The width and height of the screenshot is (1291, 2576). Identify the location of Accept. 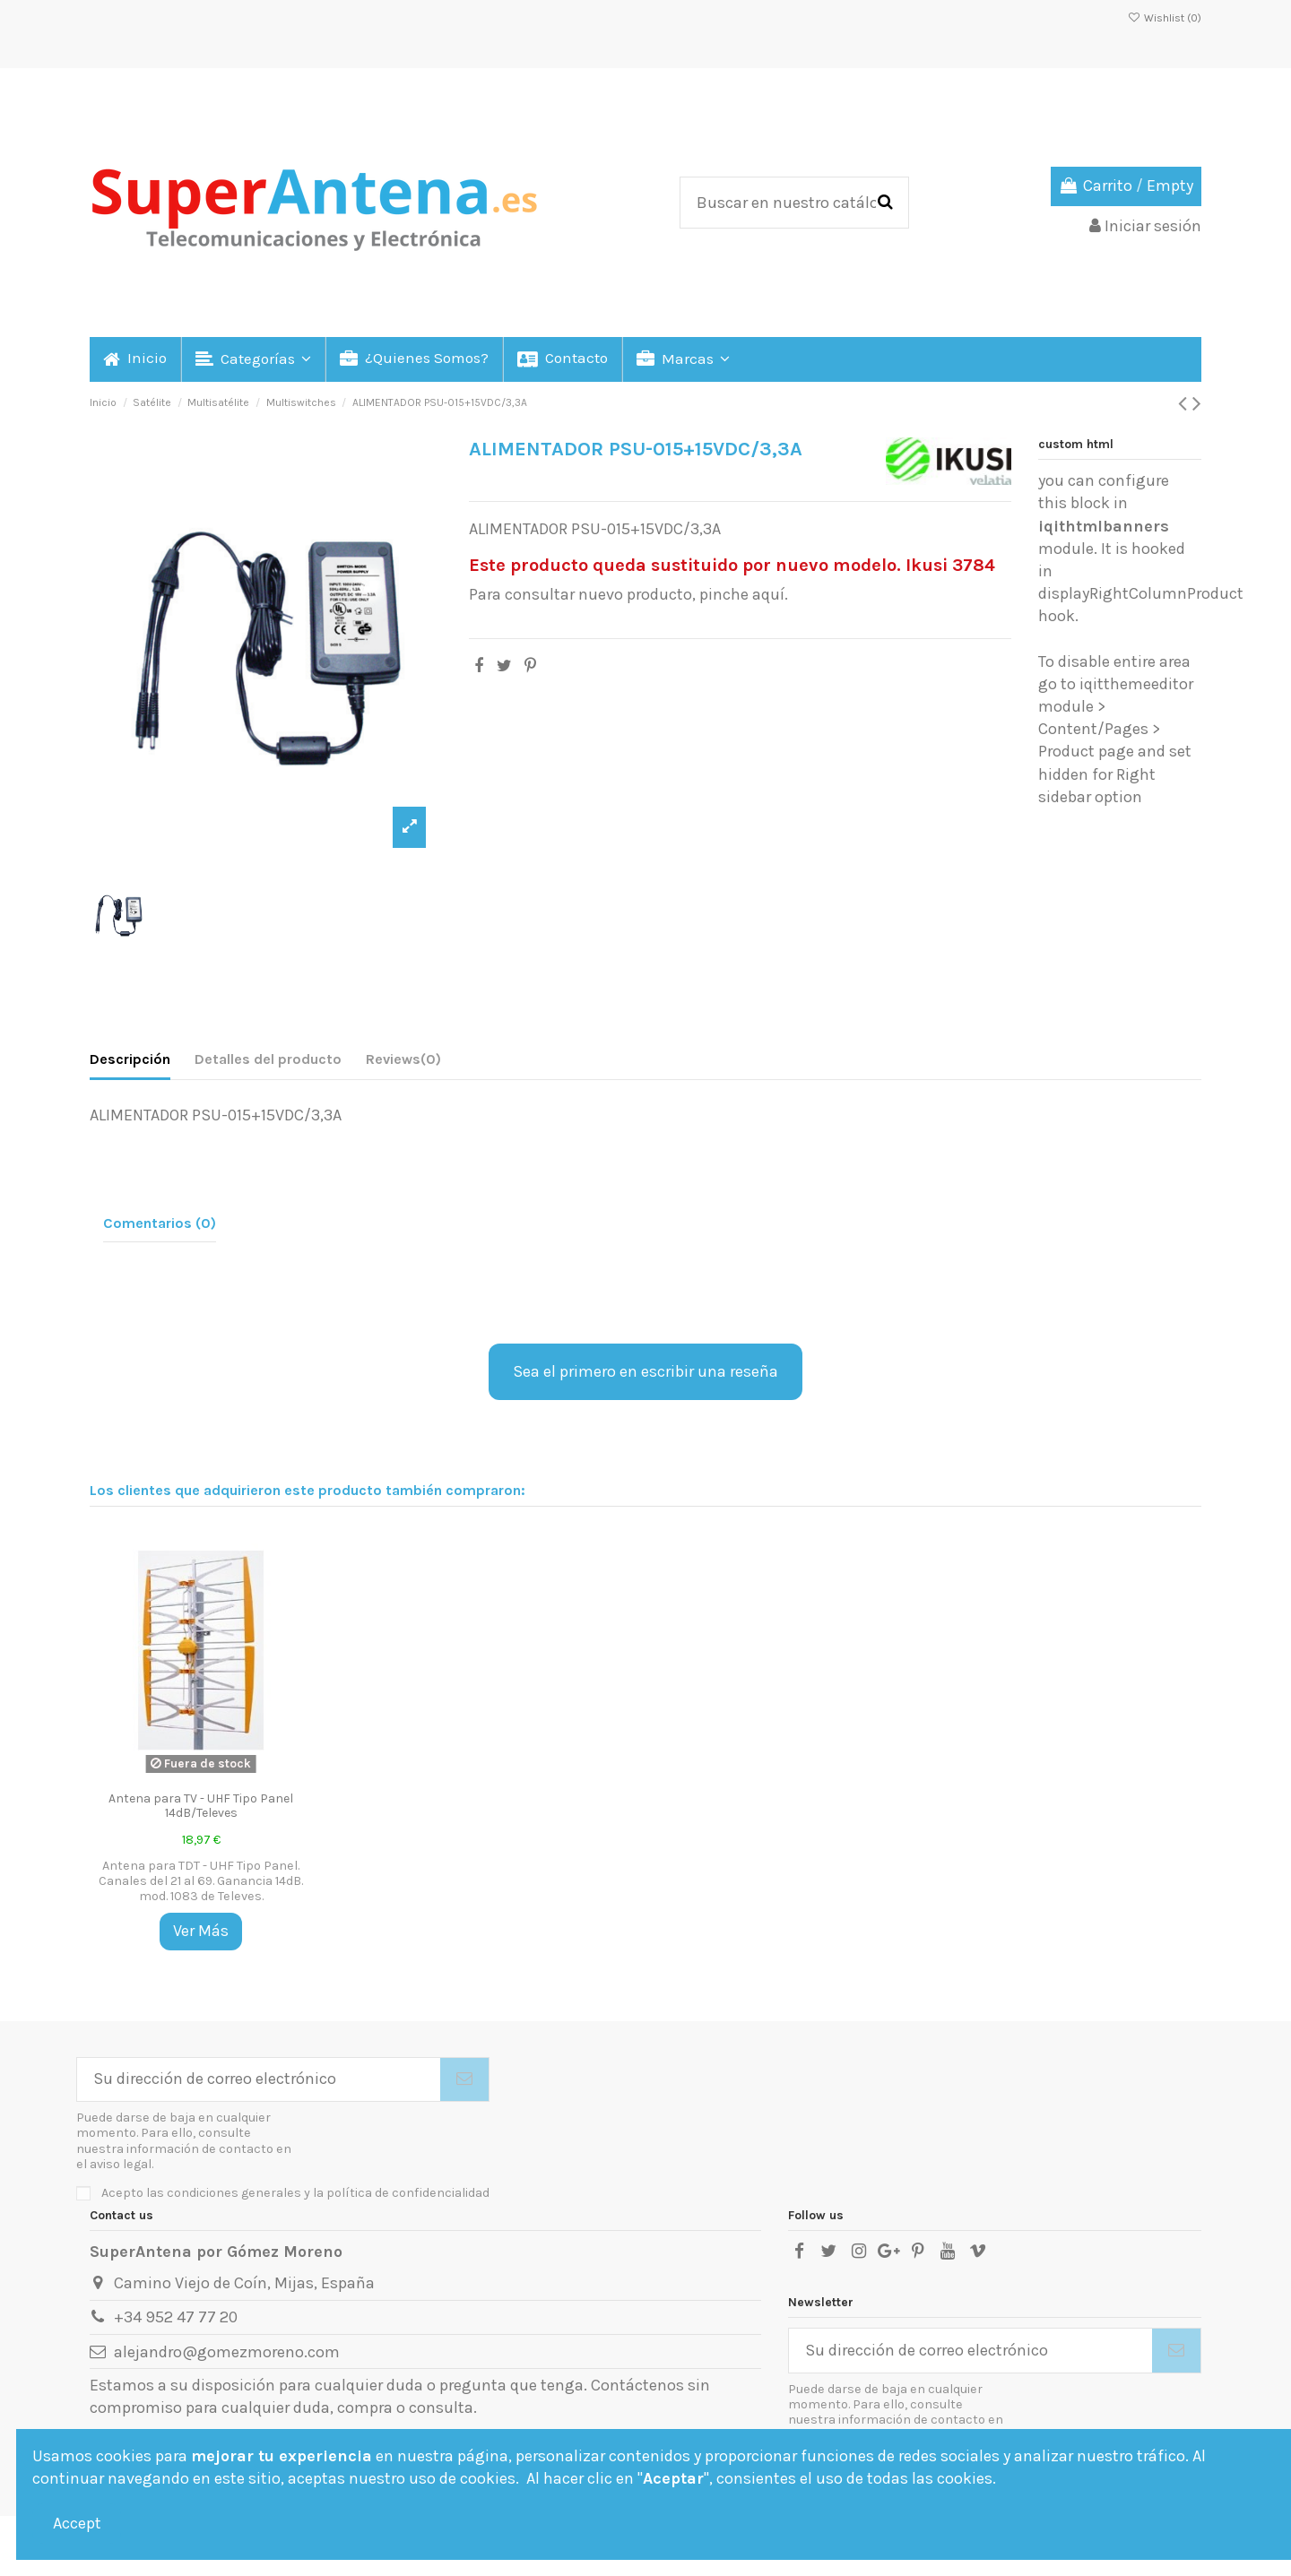
(77, 2523).